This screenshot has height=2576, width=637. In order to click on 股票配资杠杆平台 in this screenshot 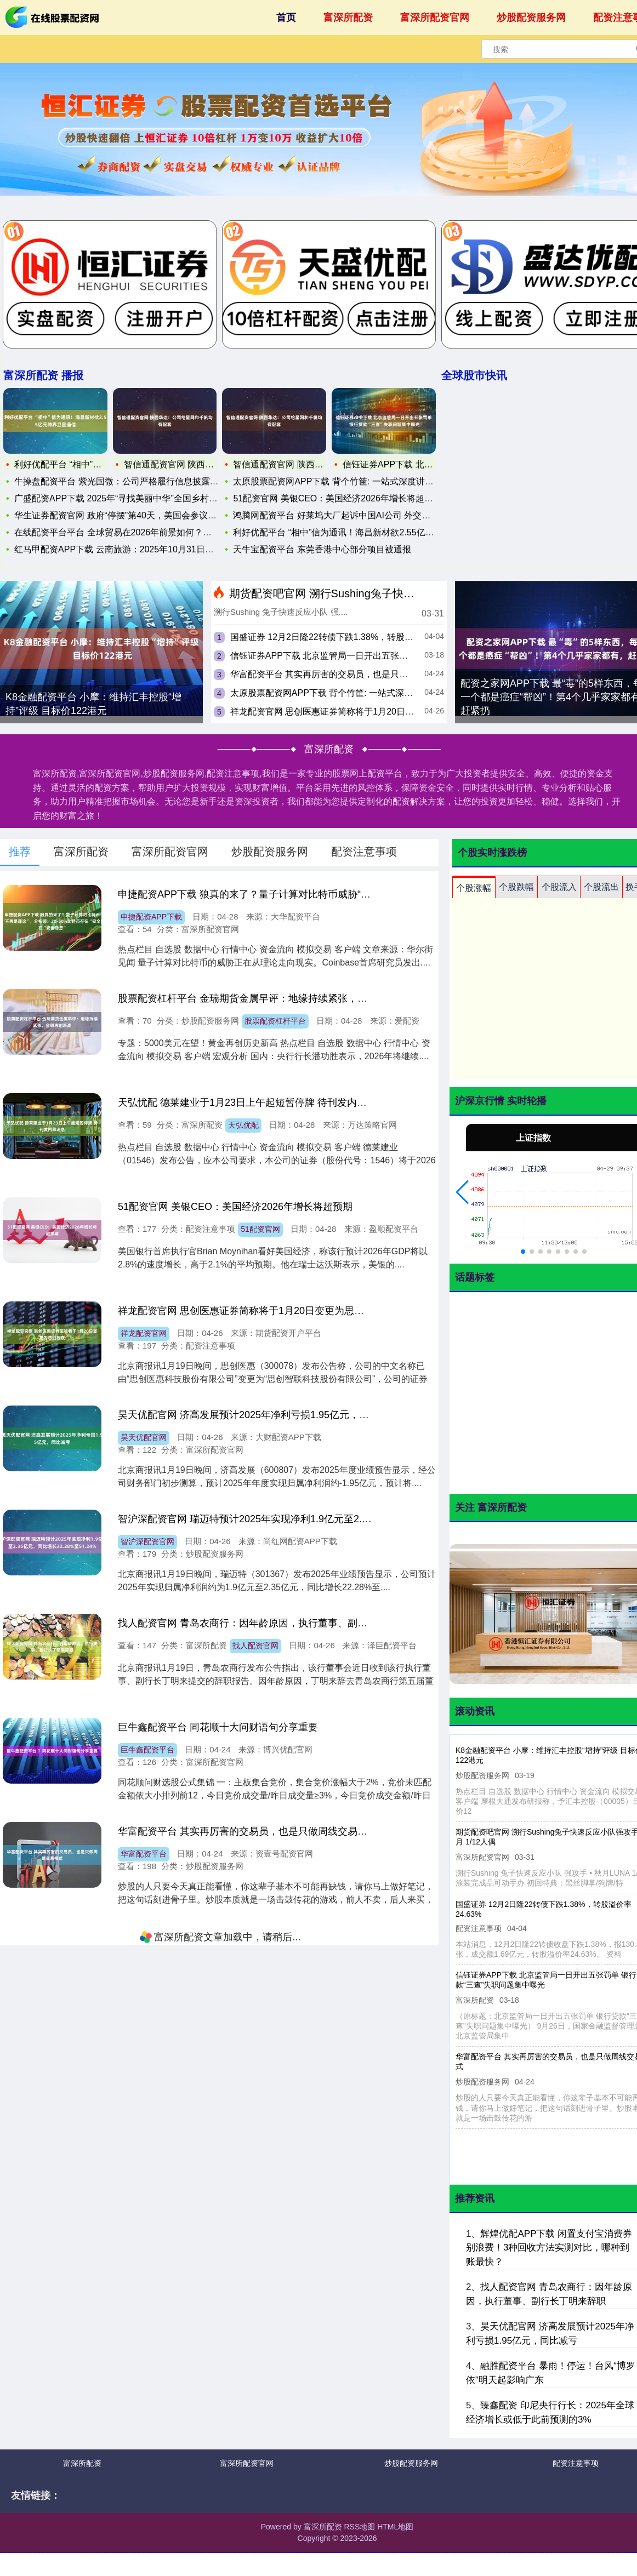, I will do `click(275, 1020)`.